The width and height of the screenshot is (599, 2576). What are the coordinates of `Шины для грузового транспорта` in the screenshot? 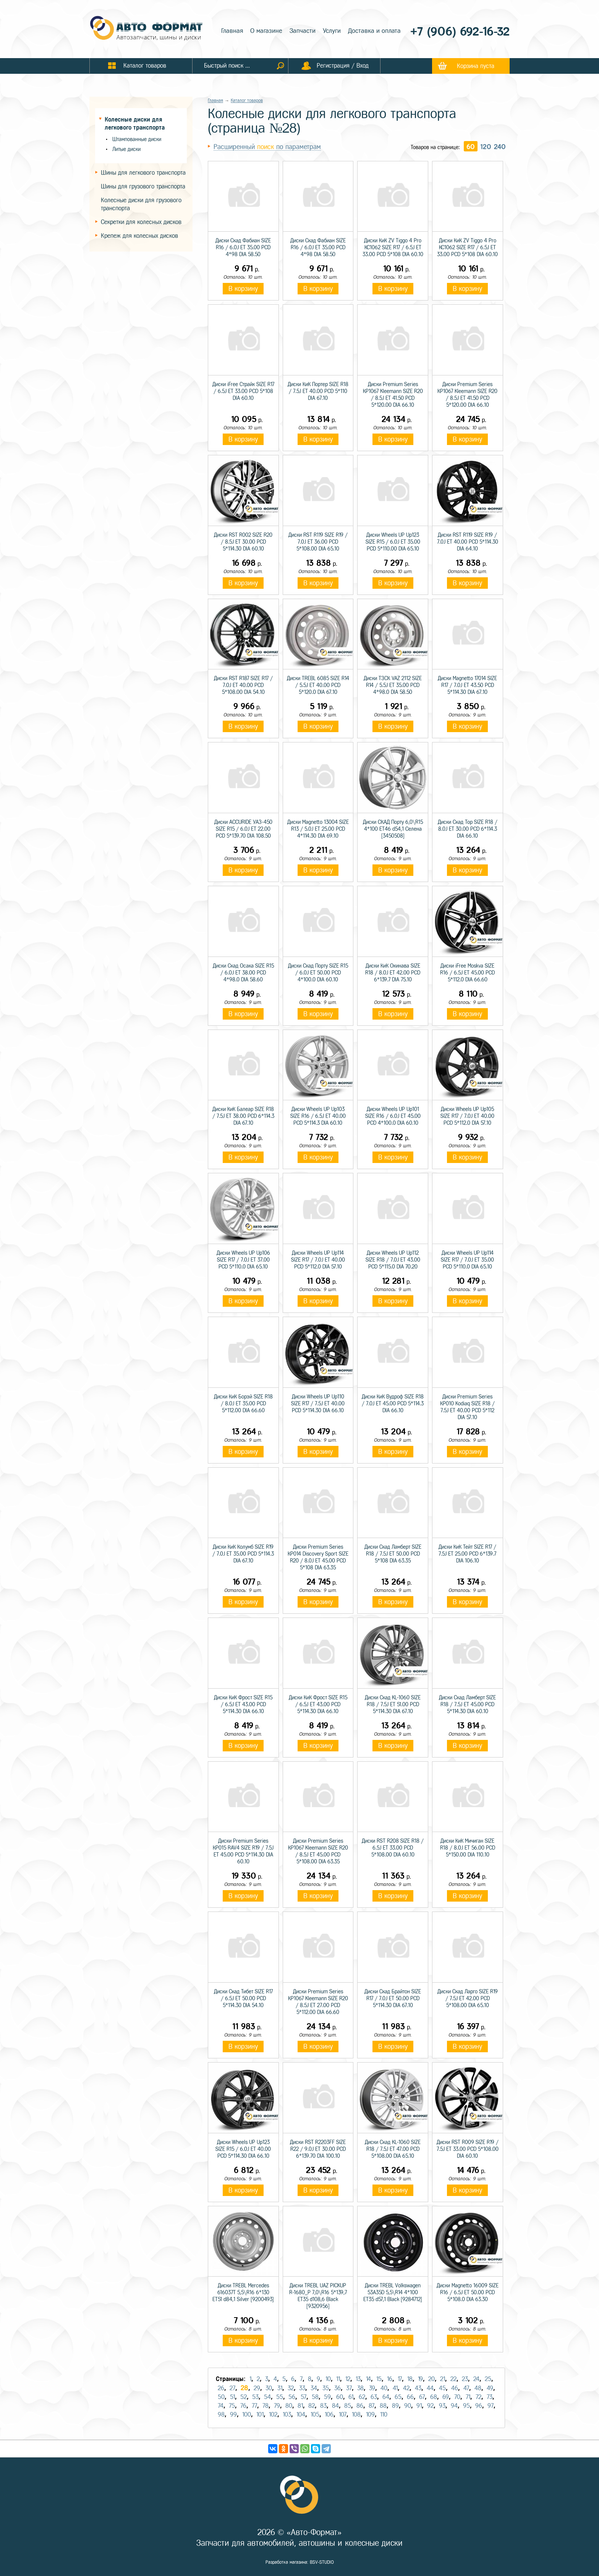 It's located at (143, 186).